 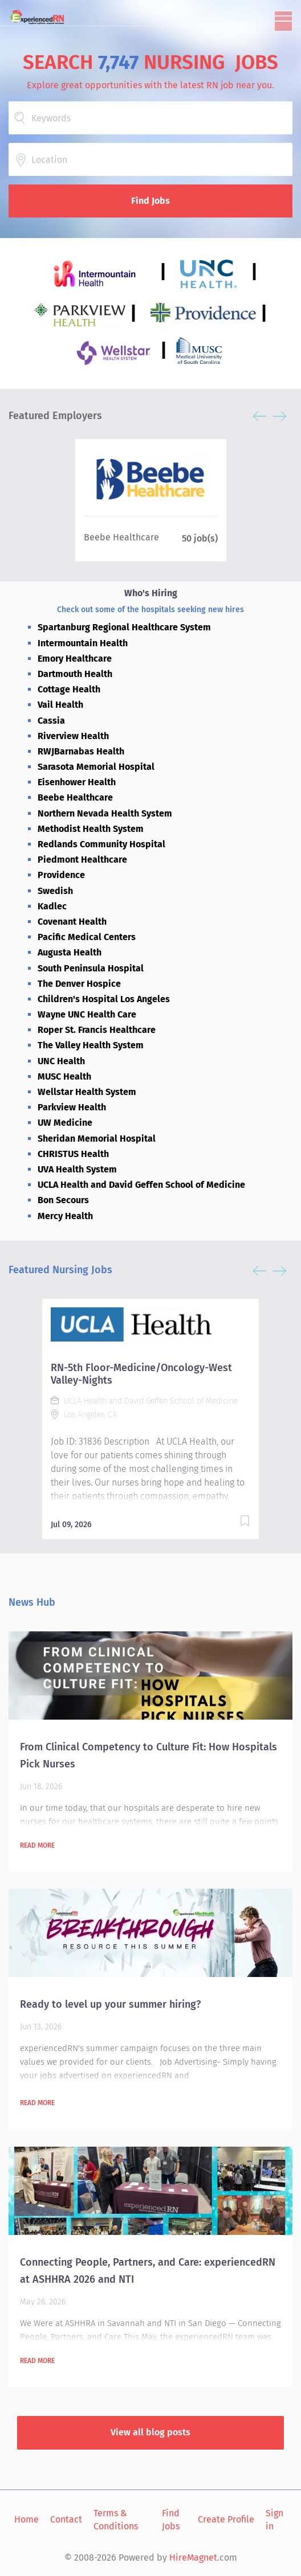 I want to click on Children's Hospital Los Angeles, so click(x=104, y=999).